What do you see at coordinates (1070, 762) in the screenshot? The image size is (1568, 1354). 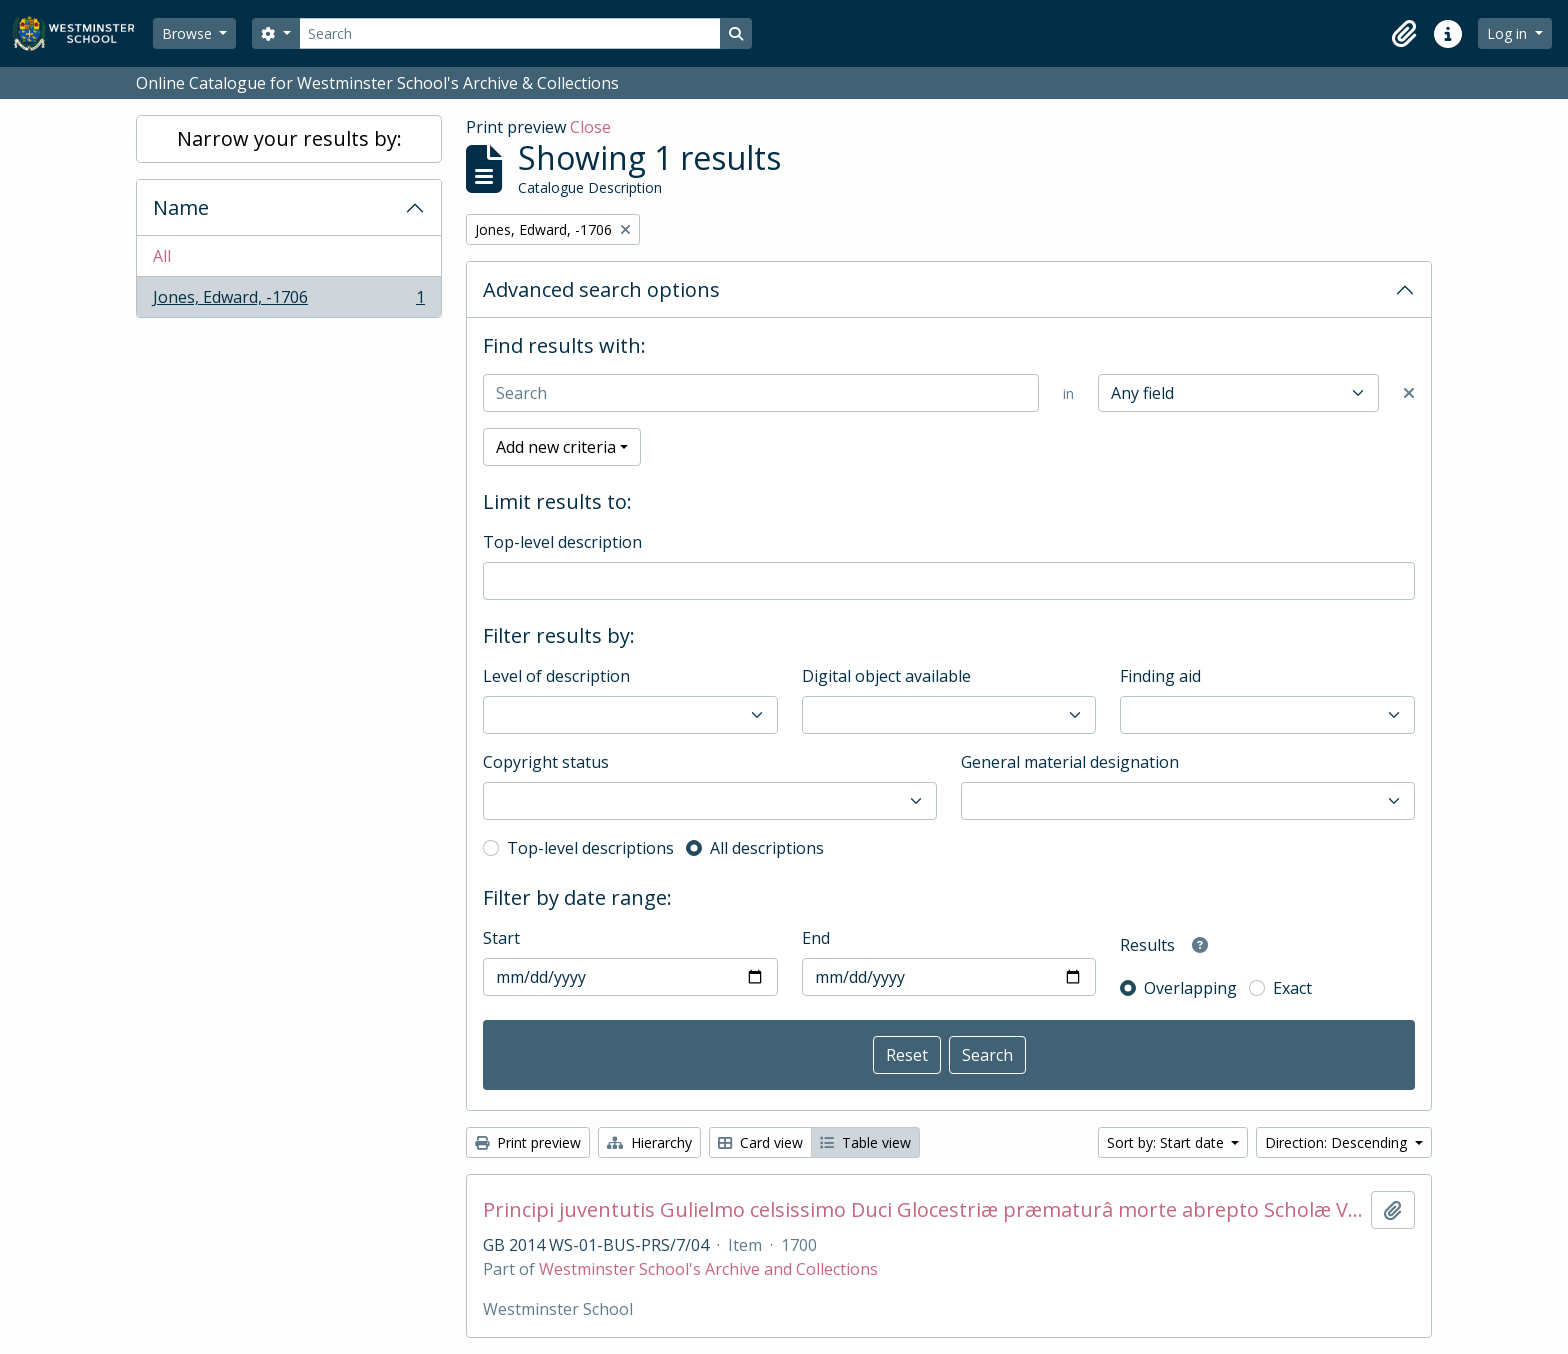 I see `General material designation` at bounding box center [1070, 762].